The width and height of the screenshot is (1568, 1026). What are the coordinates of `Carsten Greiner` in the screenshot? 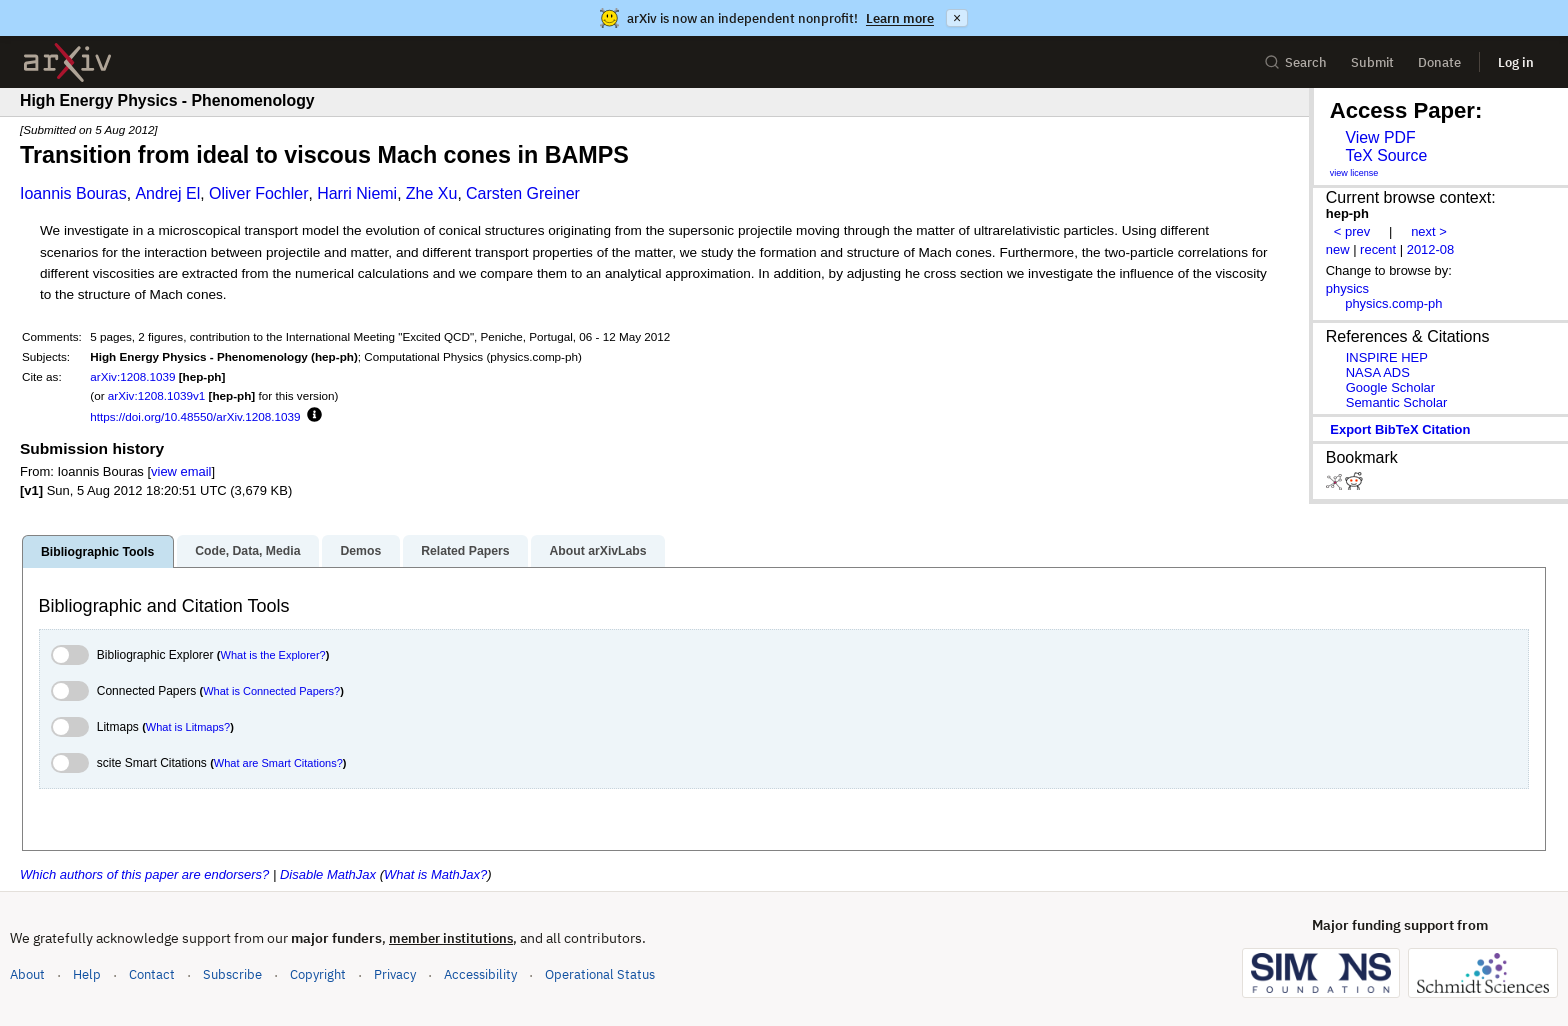 It's located at (523, 193).